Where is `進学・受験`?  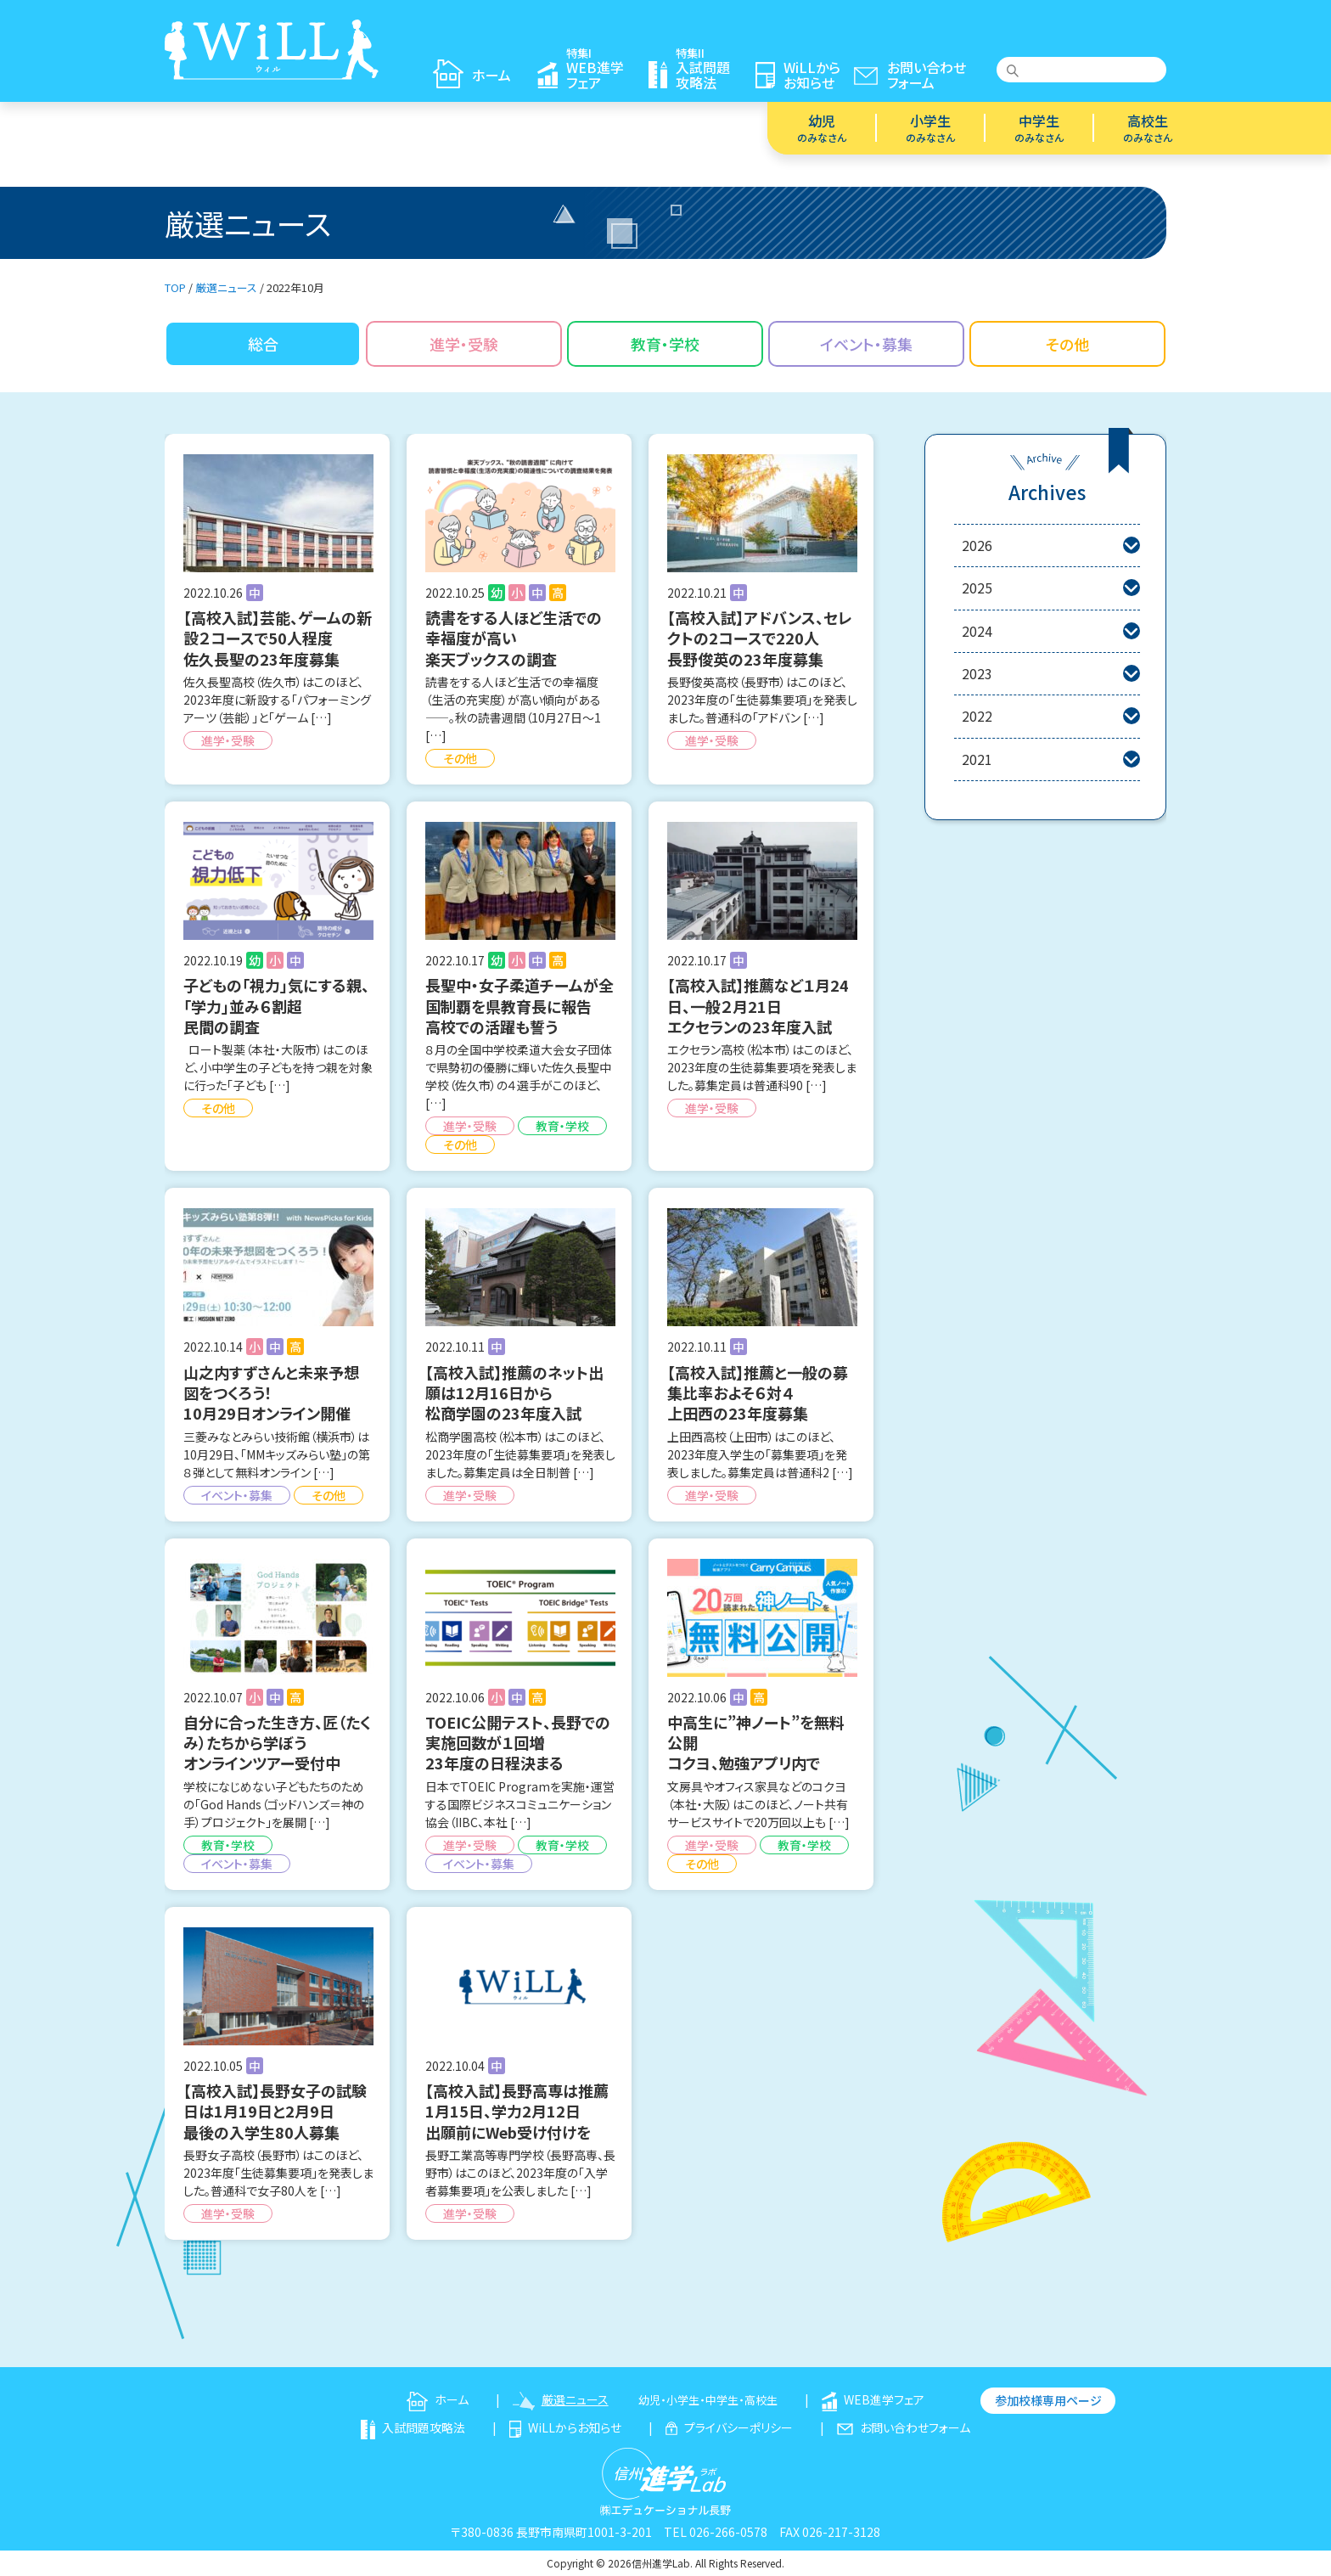
進学・受験 is located at coordinates (464, 344).